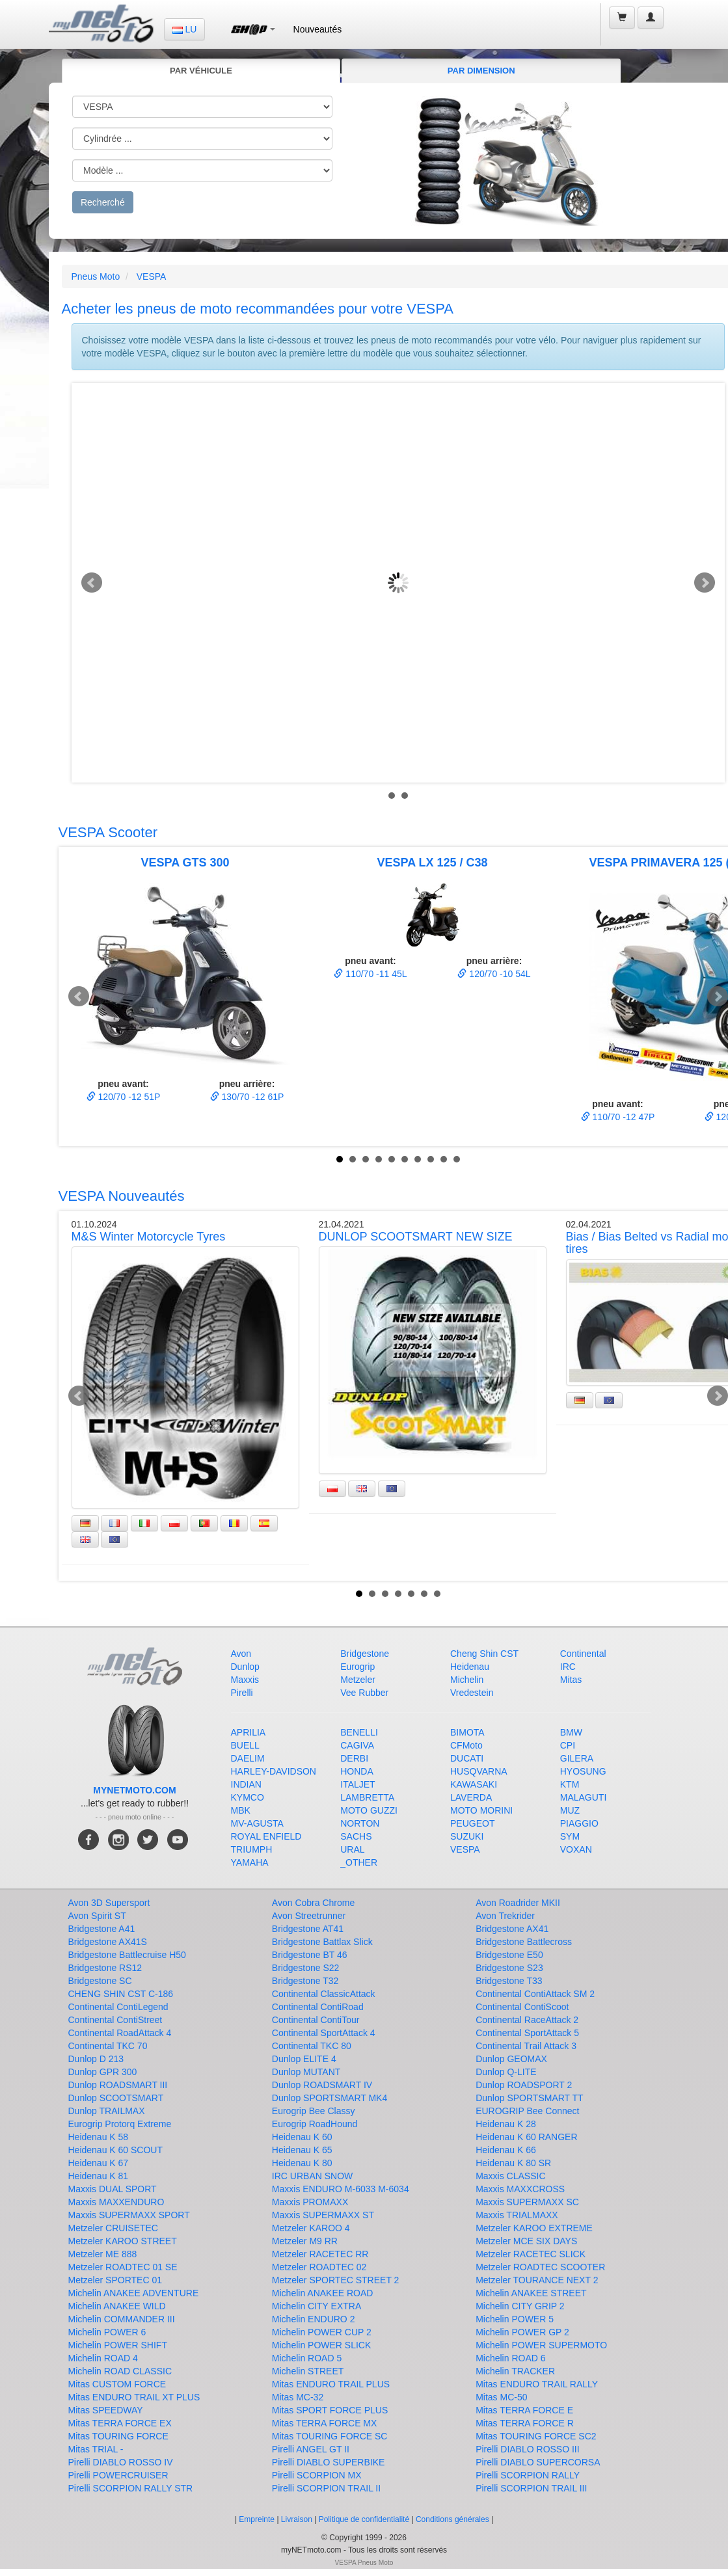 This screenshot has width=728, height=2576. What do you see at coordinates (152, 276) in the screenshot?
I see `VESPA` at bounding box center [152, 276].